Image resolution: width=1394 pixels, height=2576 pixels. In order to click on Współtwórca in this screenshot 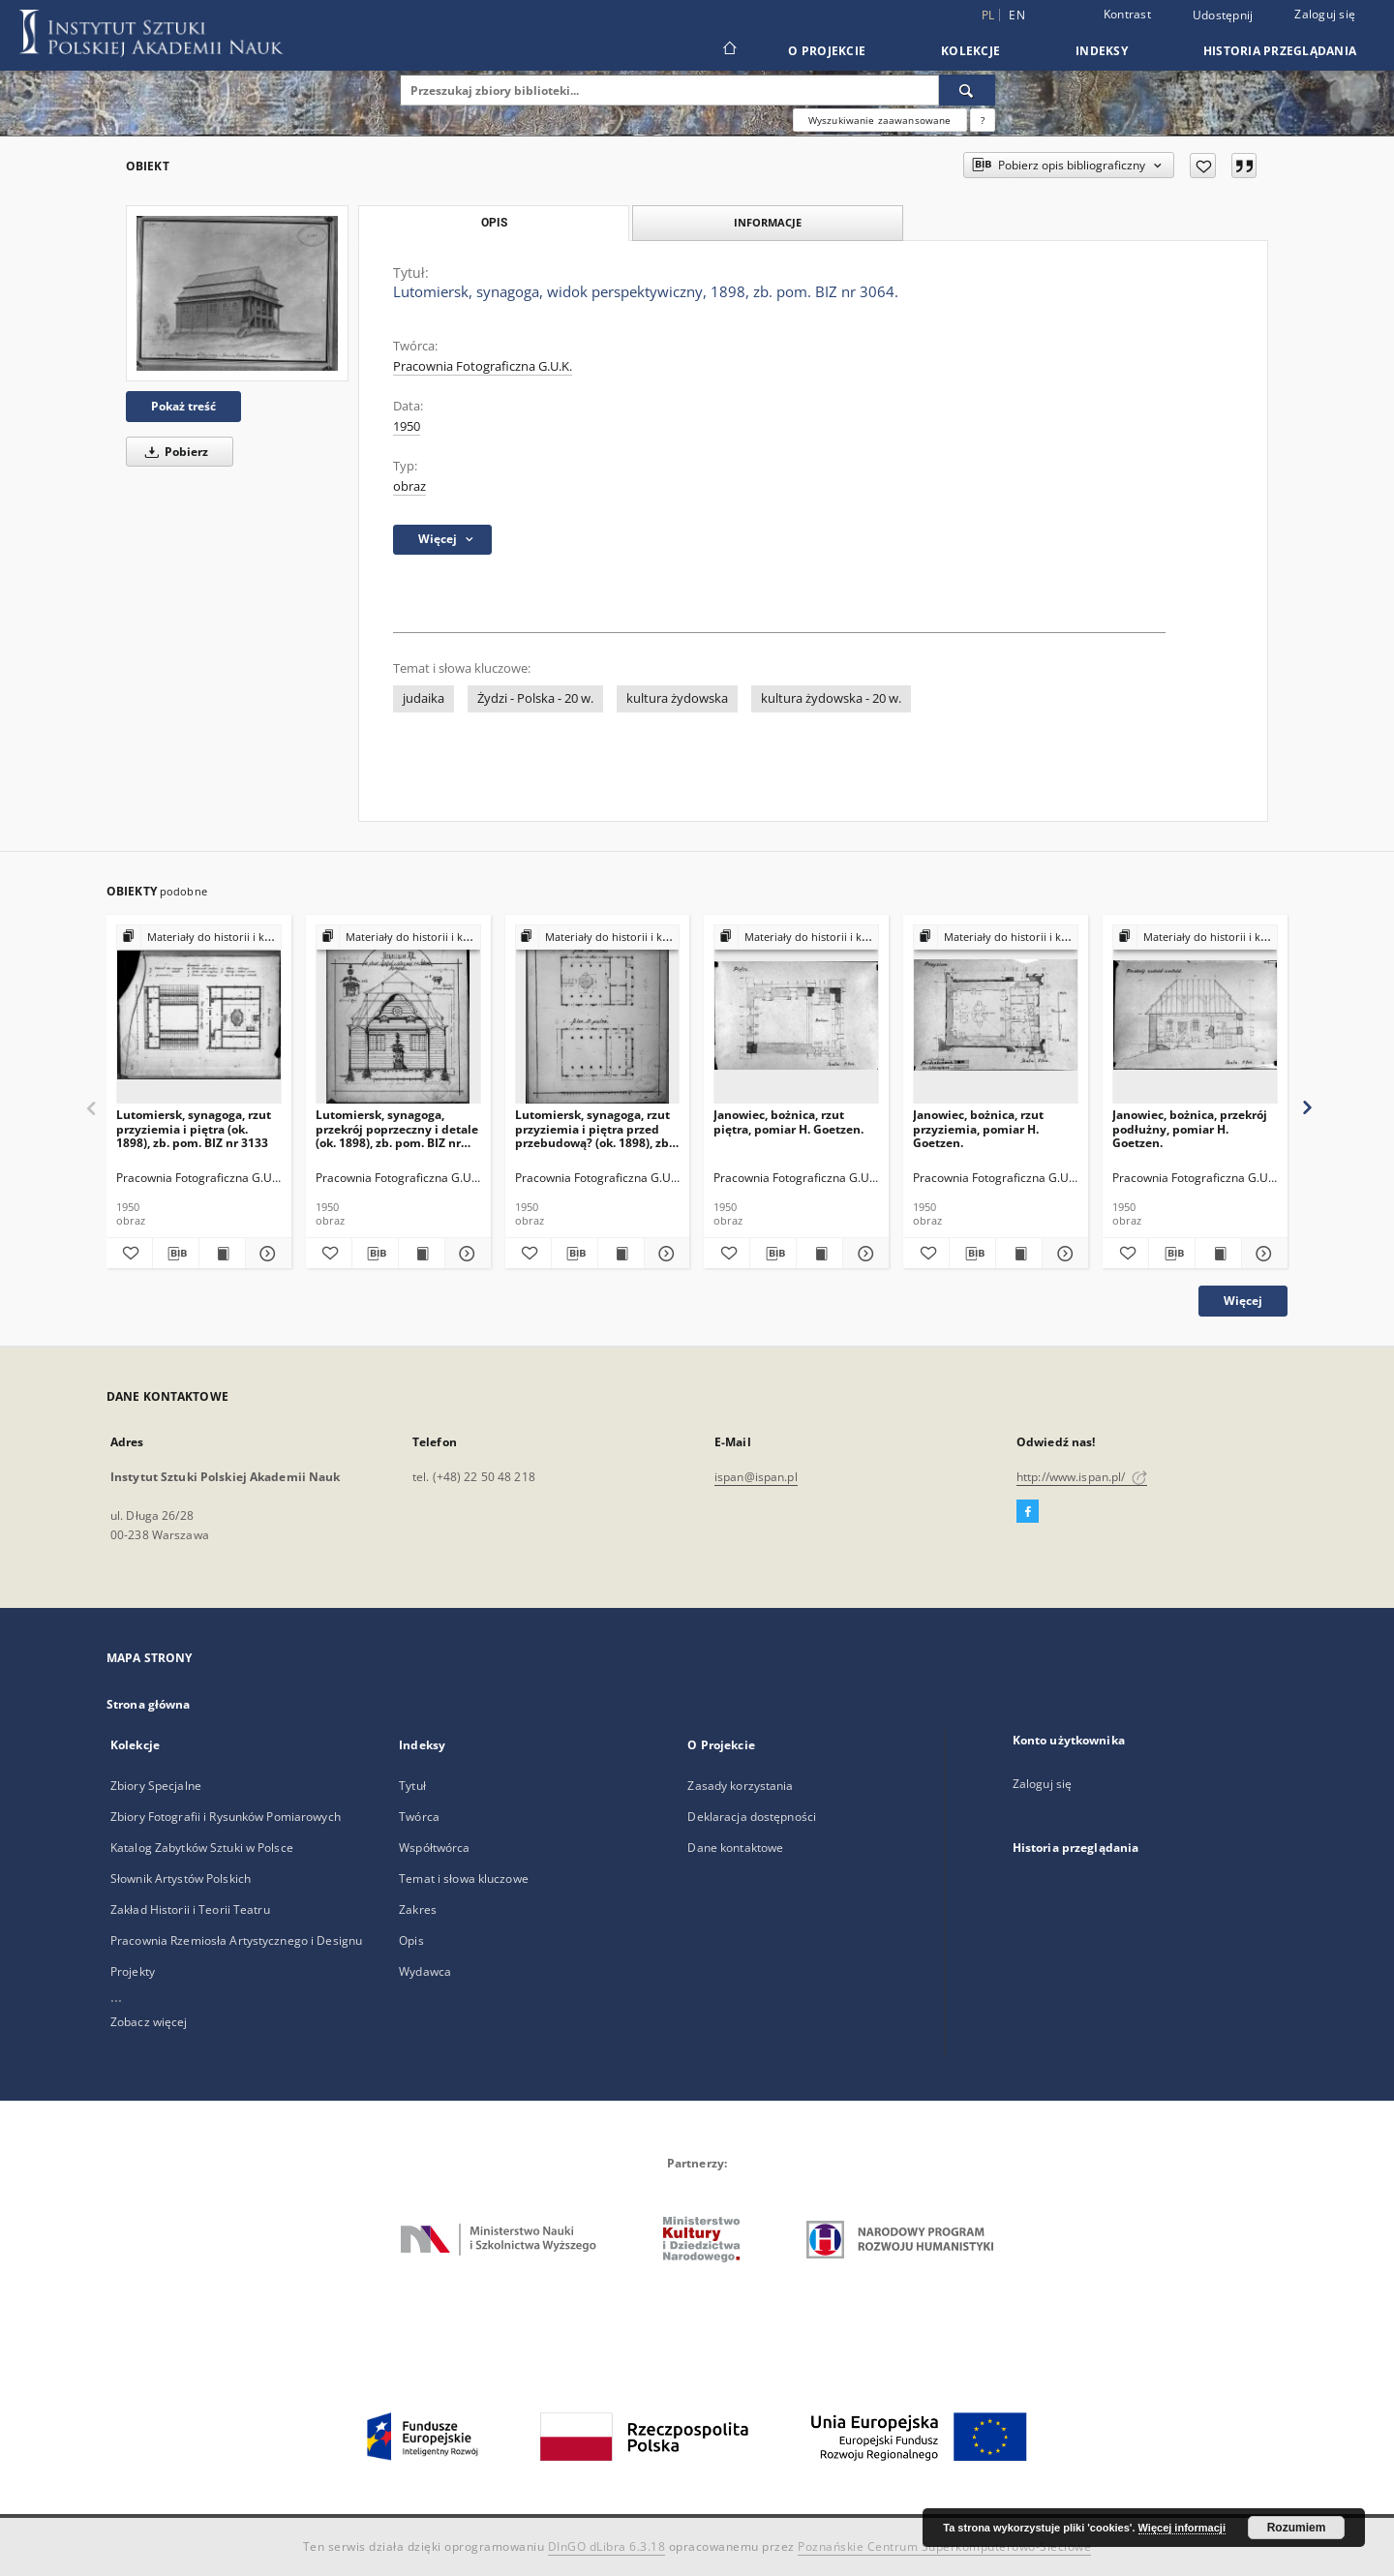, I will do `click(434, 1847)`.